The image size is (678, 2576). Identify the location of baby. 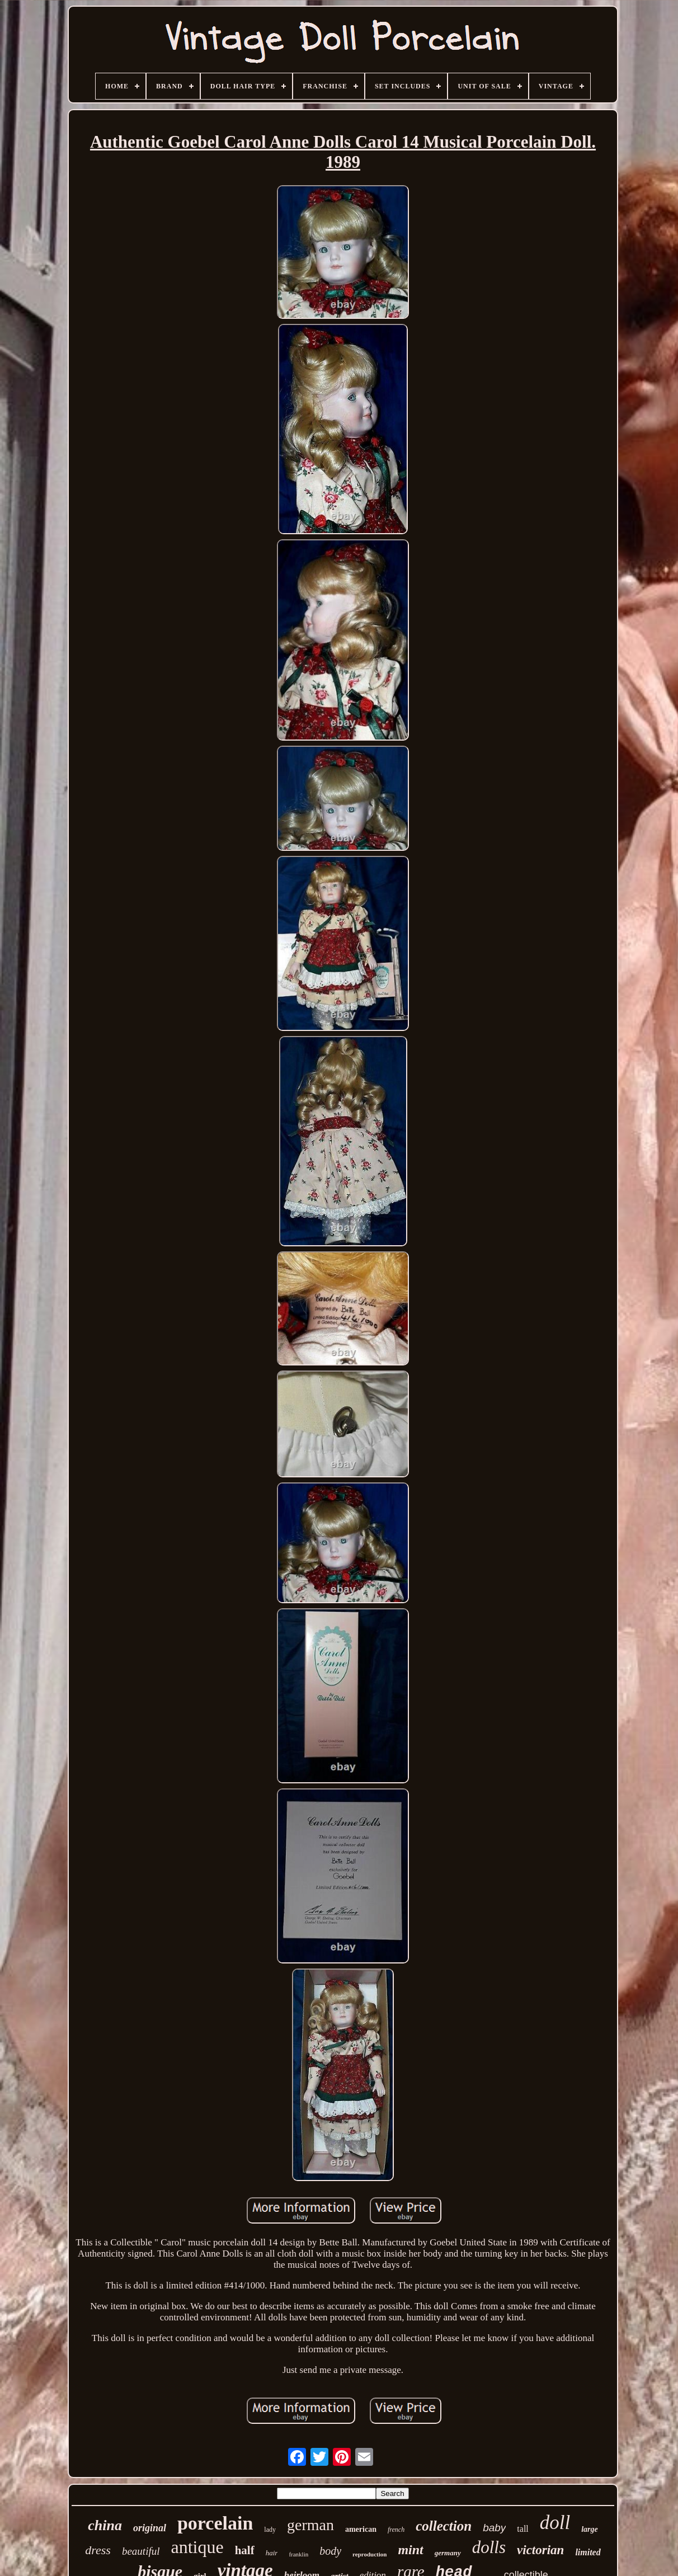
(494, 2527).